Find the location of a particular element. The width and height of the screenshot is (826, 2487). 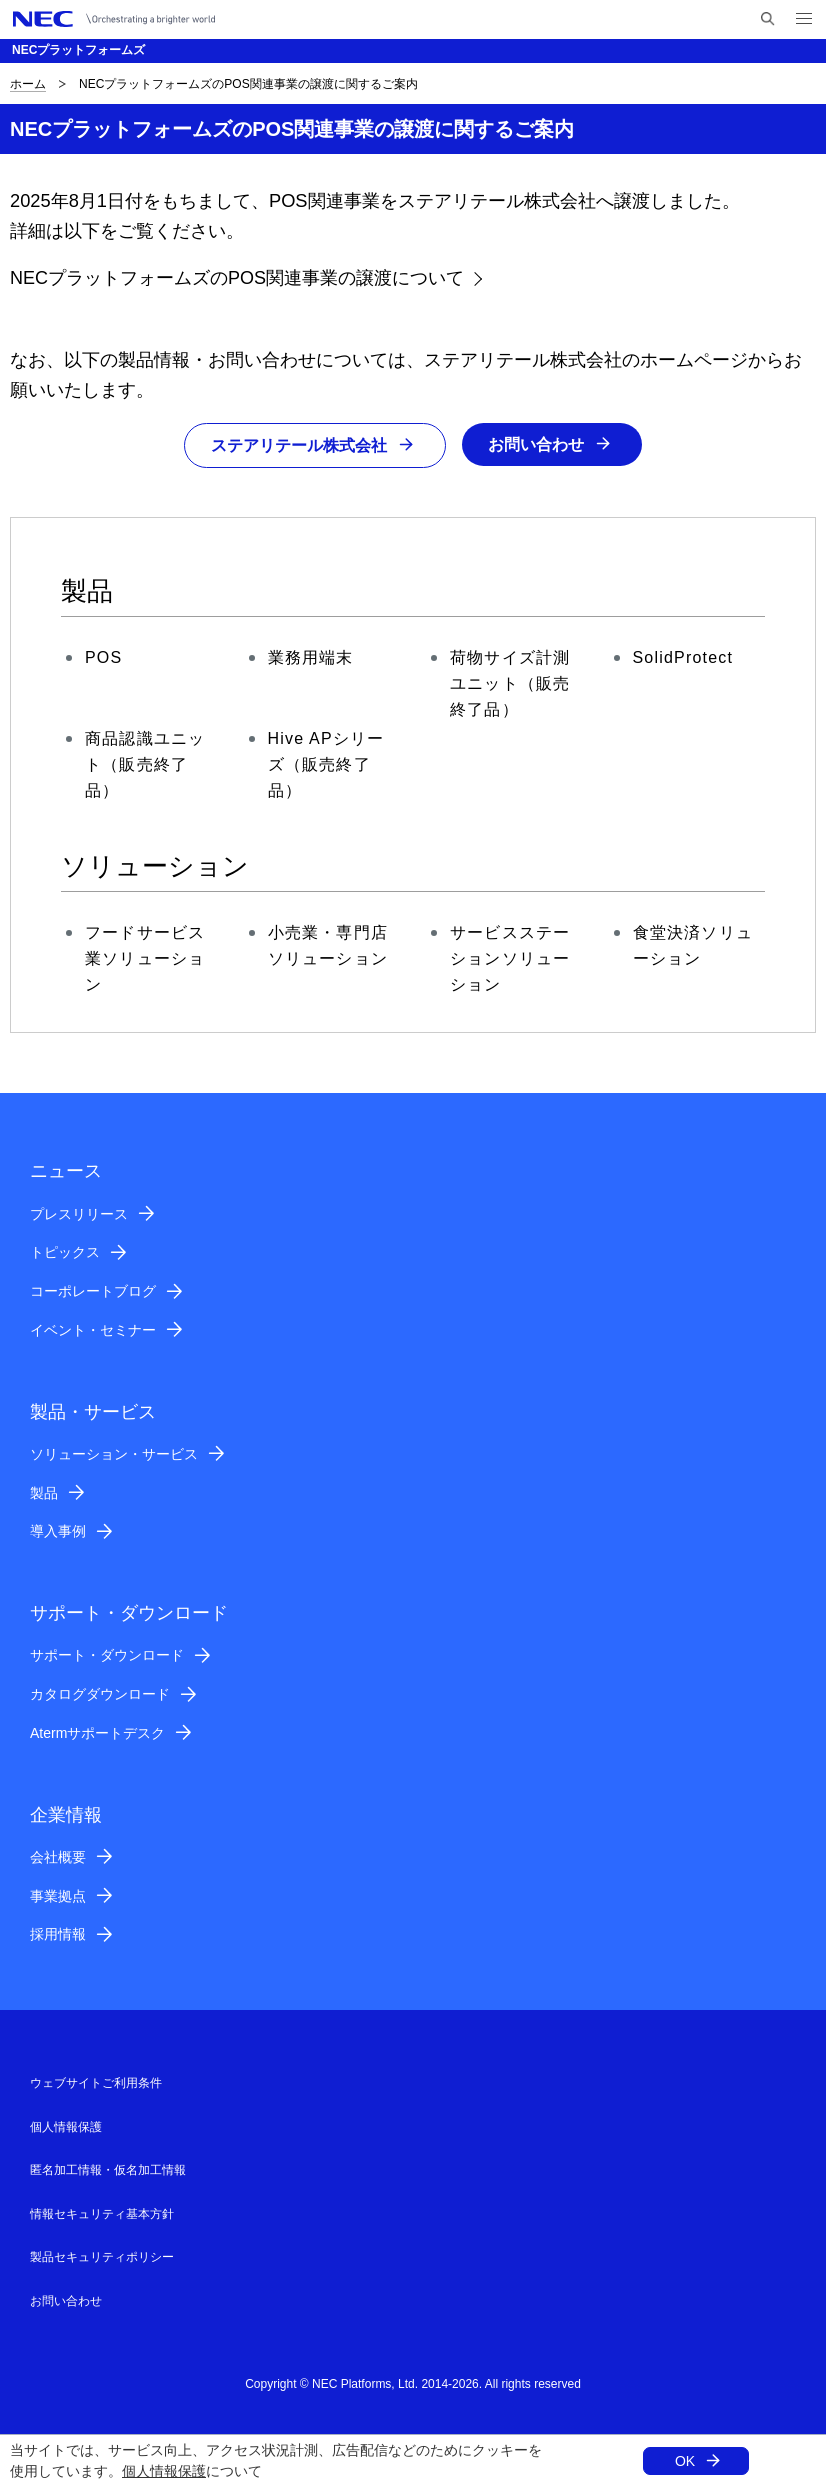

イベント・セミナー is located at coordinates (93, 1330).